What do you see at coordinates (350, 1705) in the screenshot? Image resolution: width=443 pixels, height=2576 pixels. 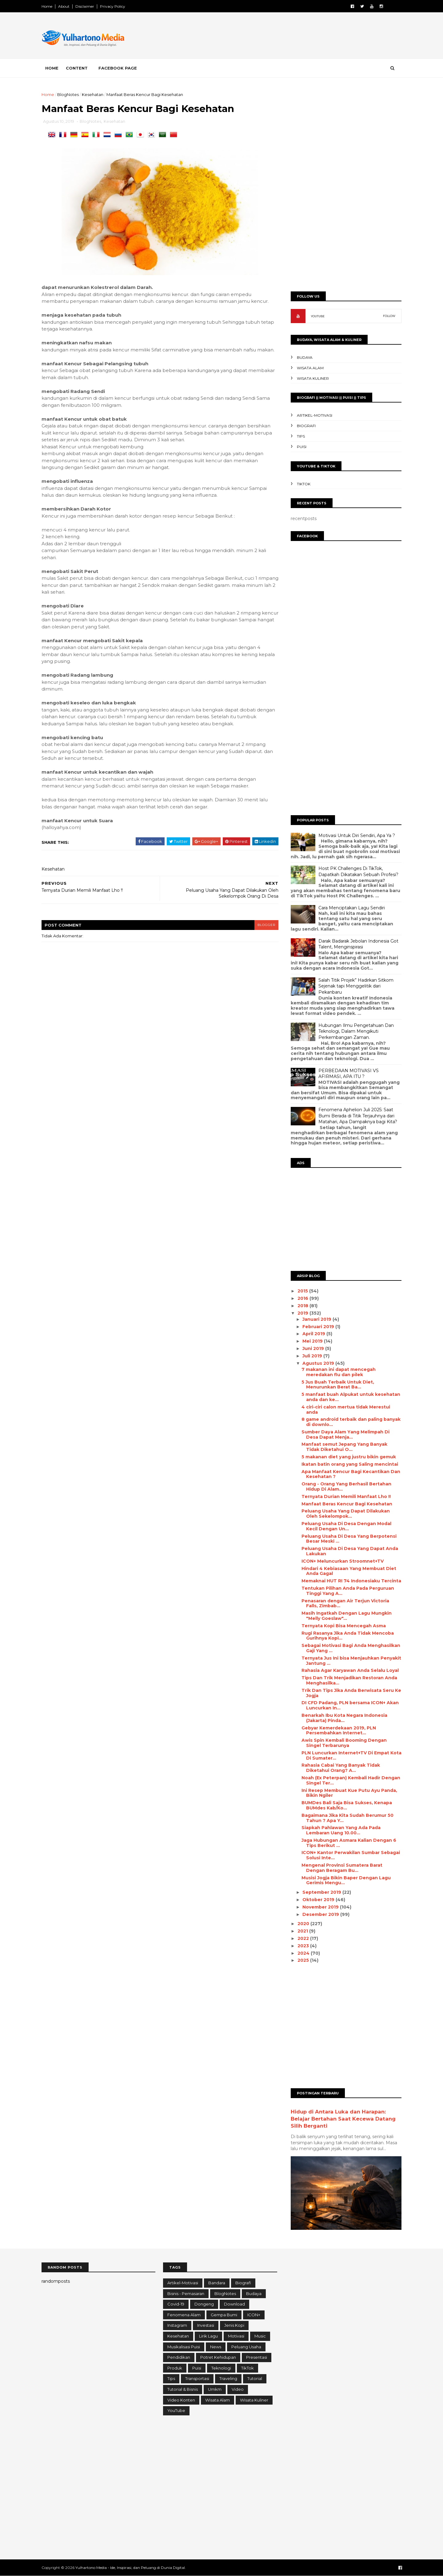 I see `DI CFD Padang, PLN bersama ICON+ Akan Luncurkan In...` at bounding box center [350, 1705].